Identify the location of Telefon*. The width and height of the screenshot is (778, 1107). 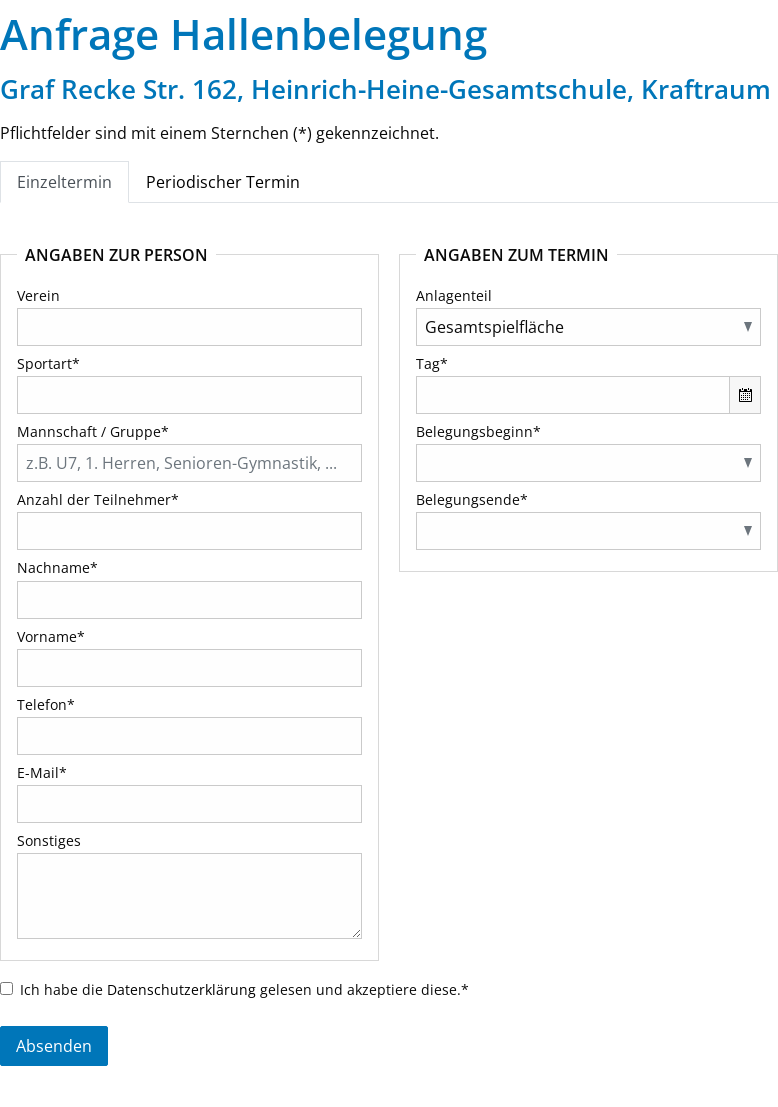
(46, 704).